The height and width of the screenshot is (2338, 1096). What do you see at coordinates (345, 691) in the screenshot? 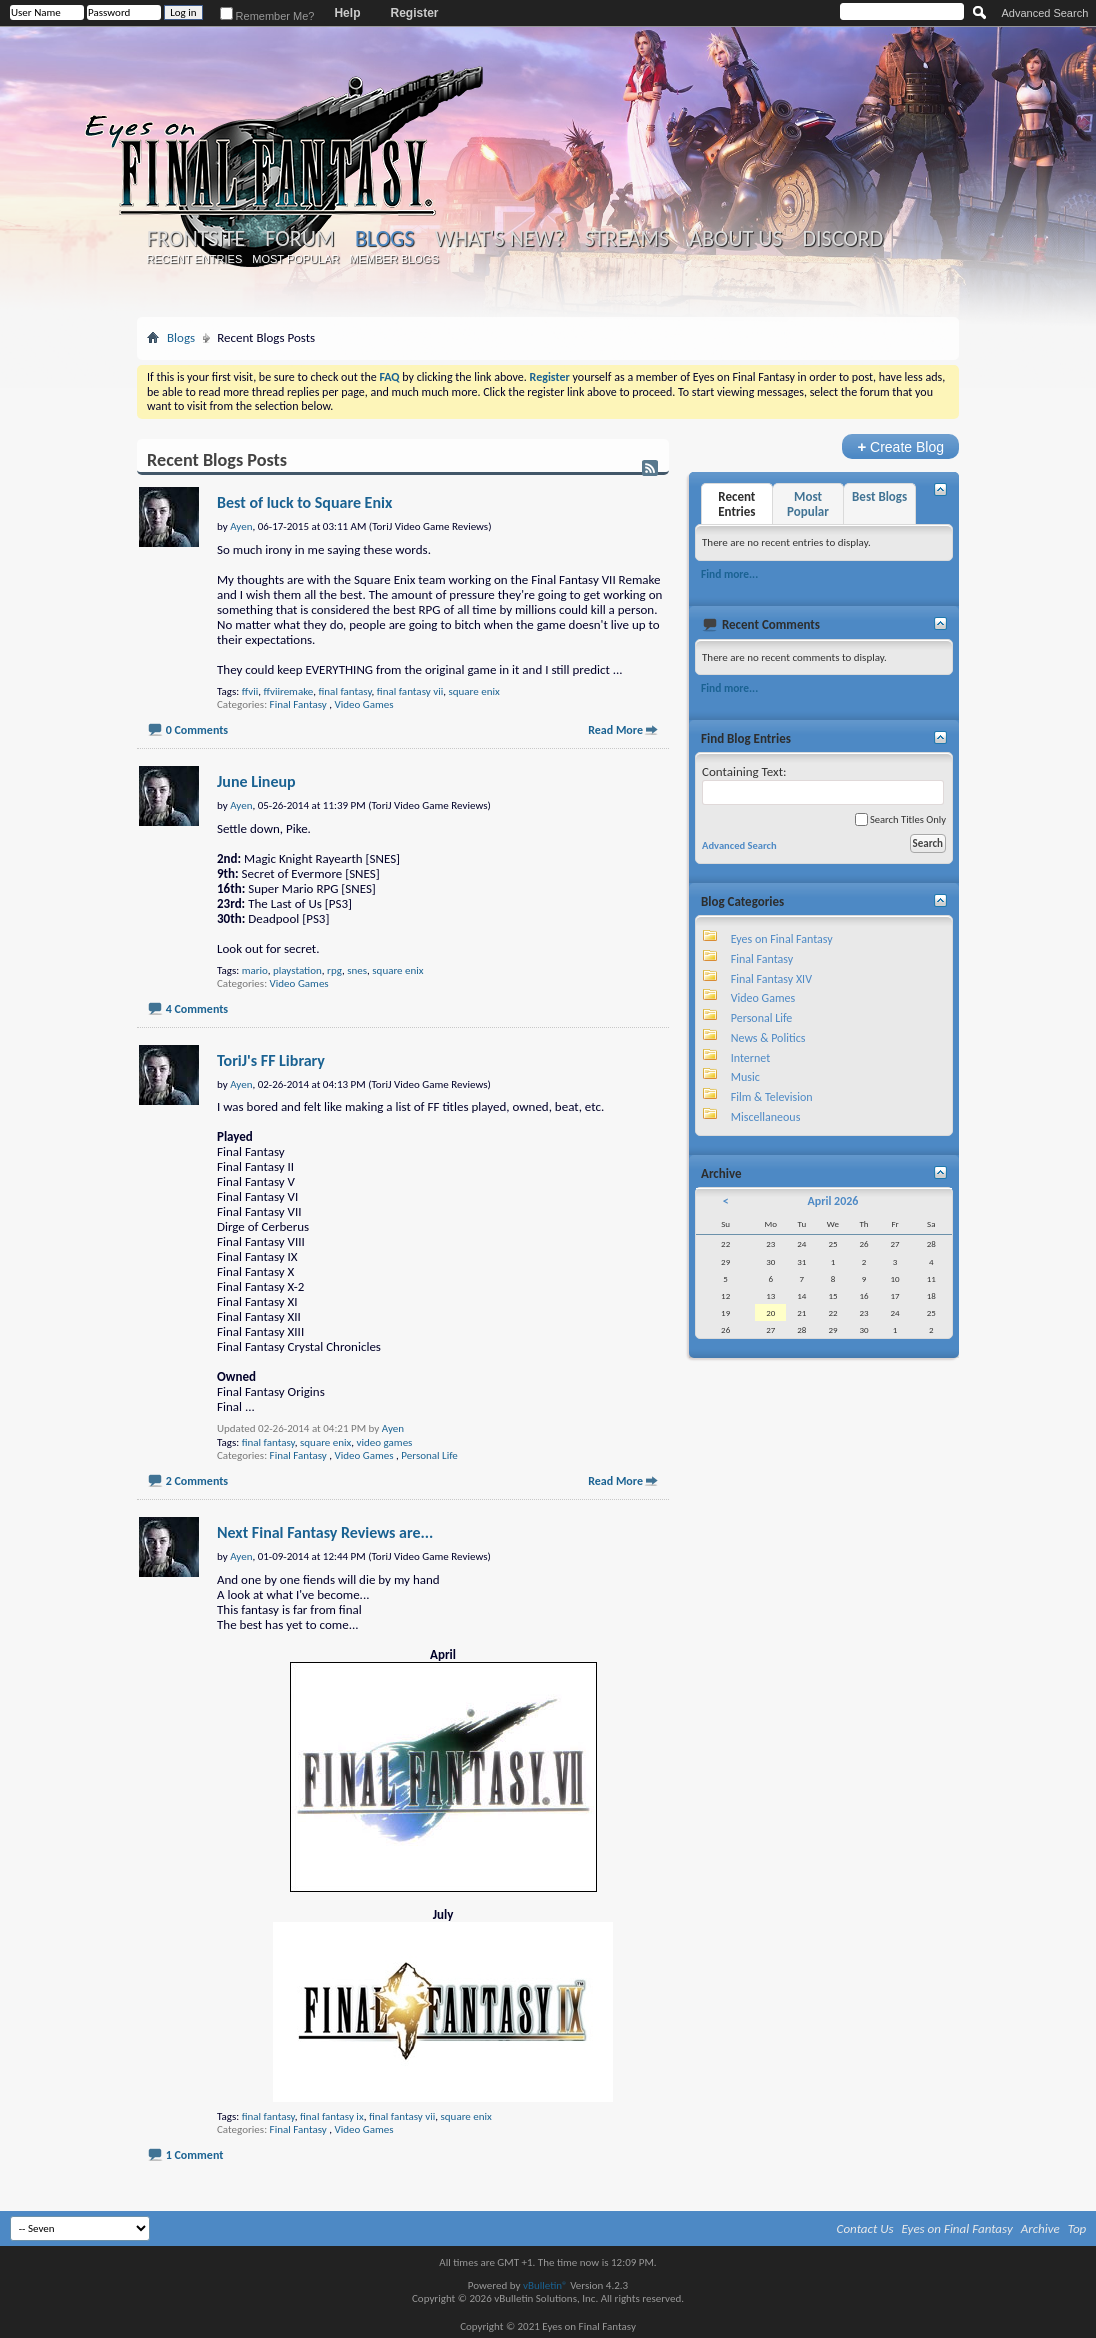
I see `final fantasy` at bounding box center [345, 691].